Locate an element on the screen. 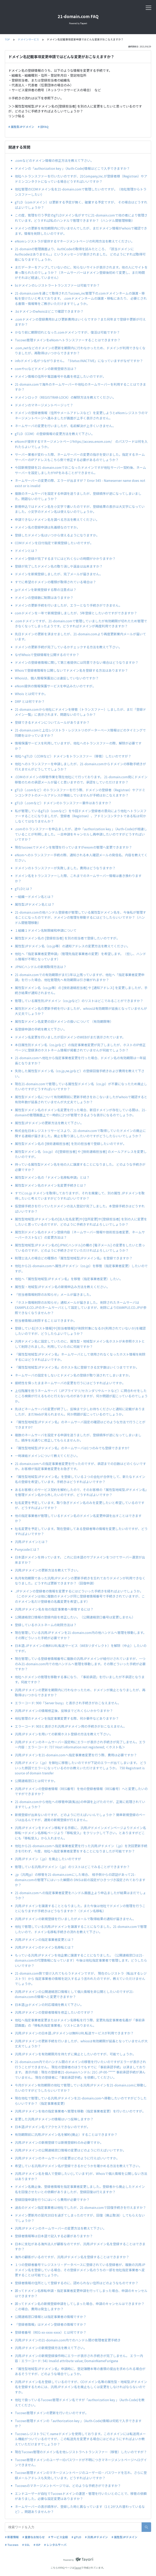  他社管理のCOMドメイン名を21-domain.comで管理したいのですが。（他社管理からトランスファーしたい） is located at coordinates (80, 192).